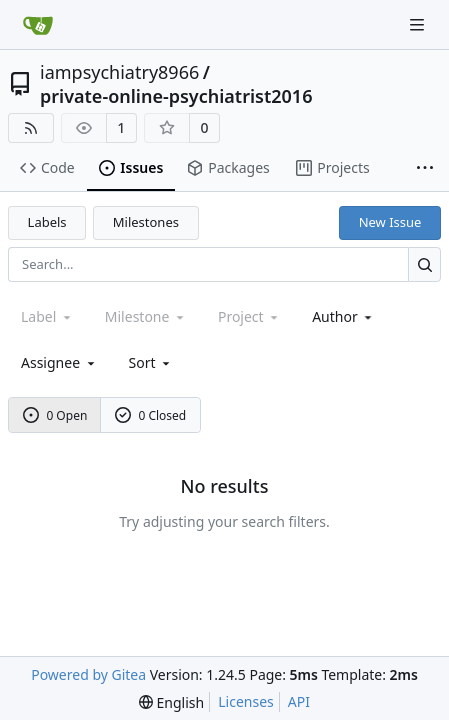 The height and width of the screenshot is (720, 449). Describe the element at coordinates (38, 25) in the screenshot. I see `[Home]` at that location.